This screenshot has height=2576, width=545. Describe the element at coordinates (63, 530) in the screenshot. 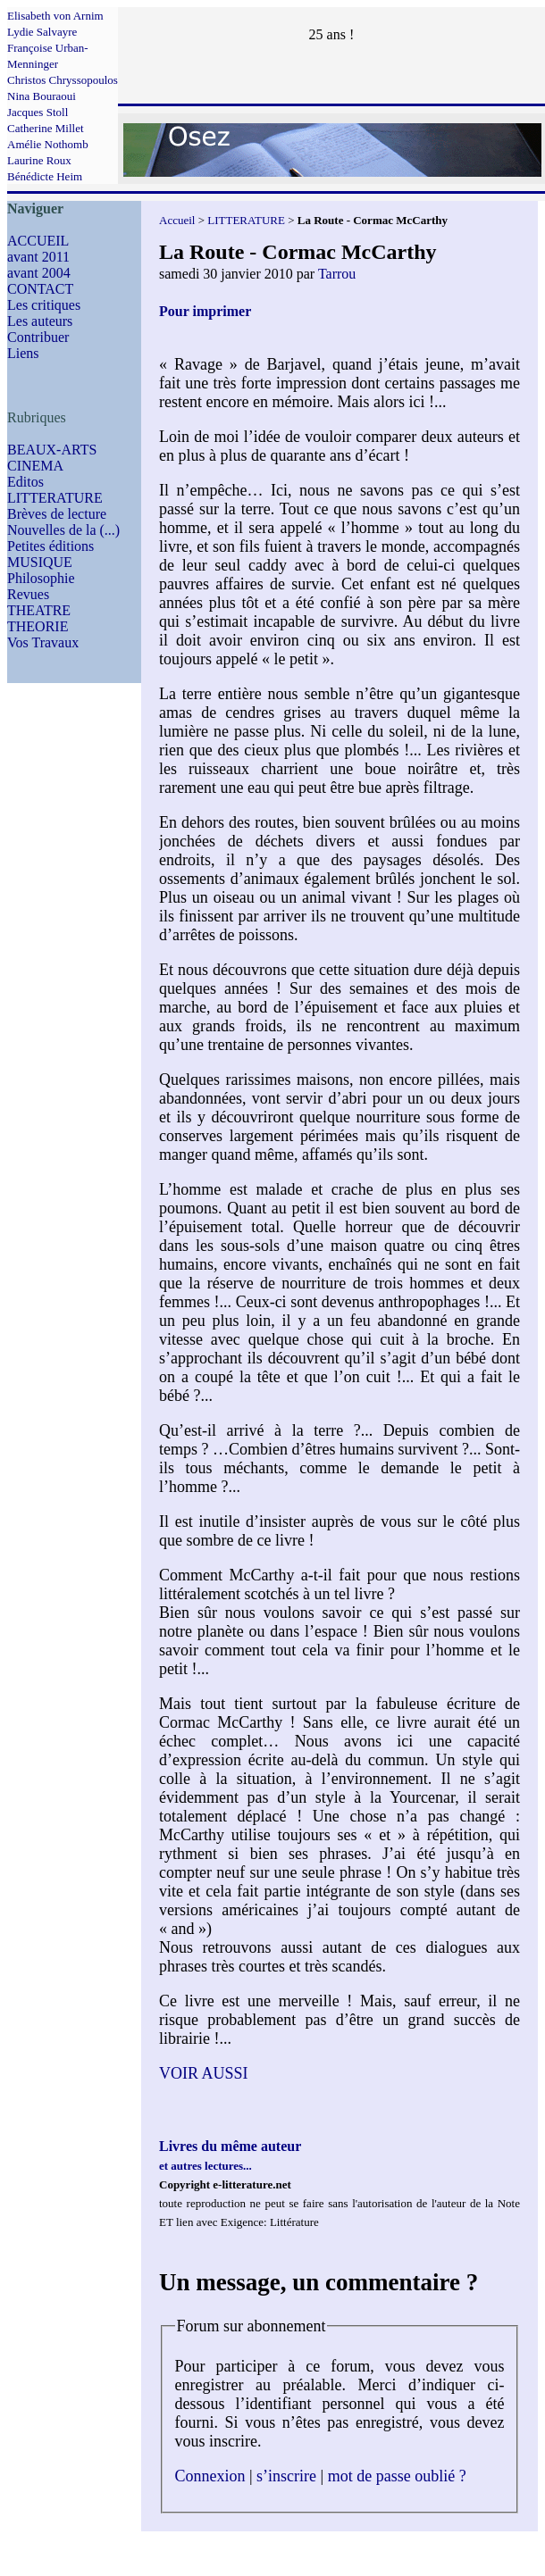

I see `Nouvelles de la (...)` at that location.